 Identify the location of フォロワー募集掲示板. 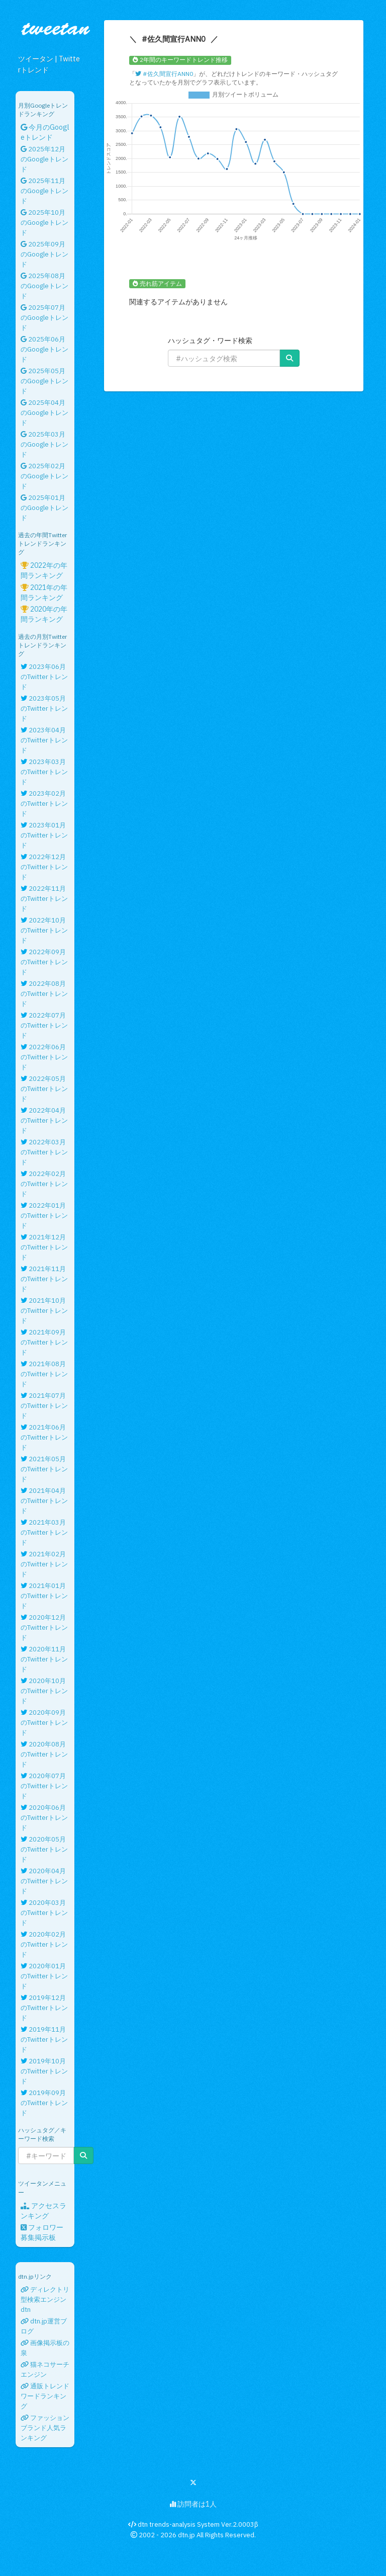
(42, 2232).